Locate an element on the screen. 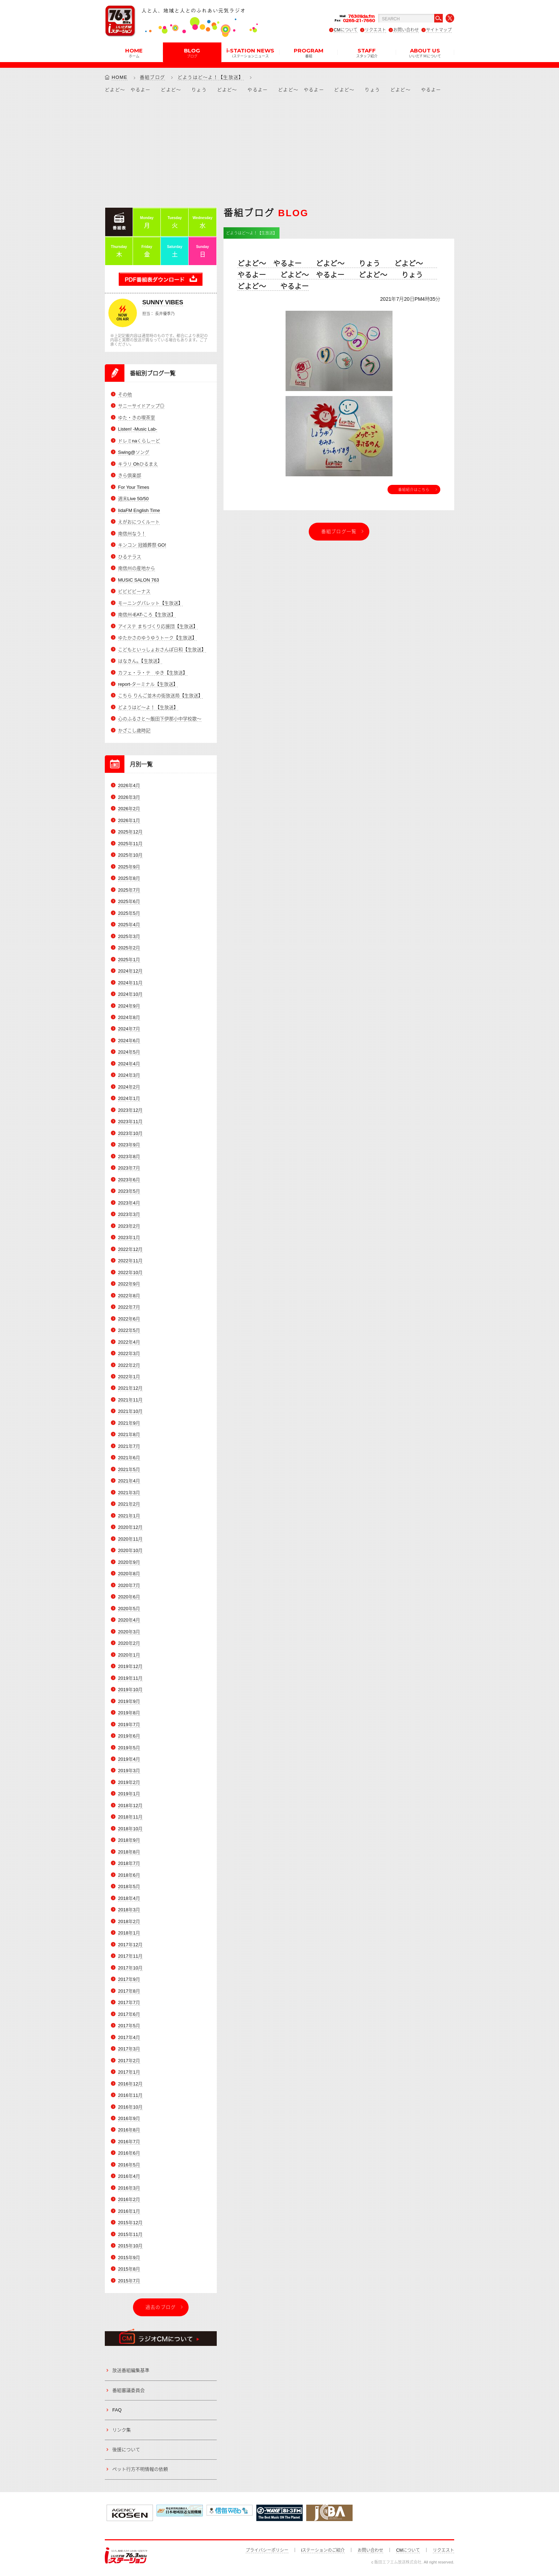 The image size is (559, 2576). 2025年6月 is located at coordinates (129, 901).